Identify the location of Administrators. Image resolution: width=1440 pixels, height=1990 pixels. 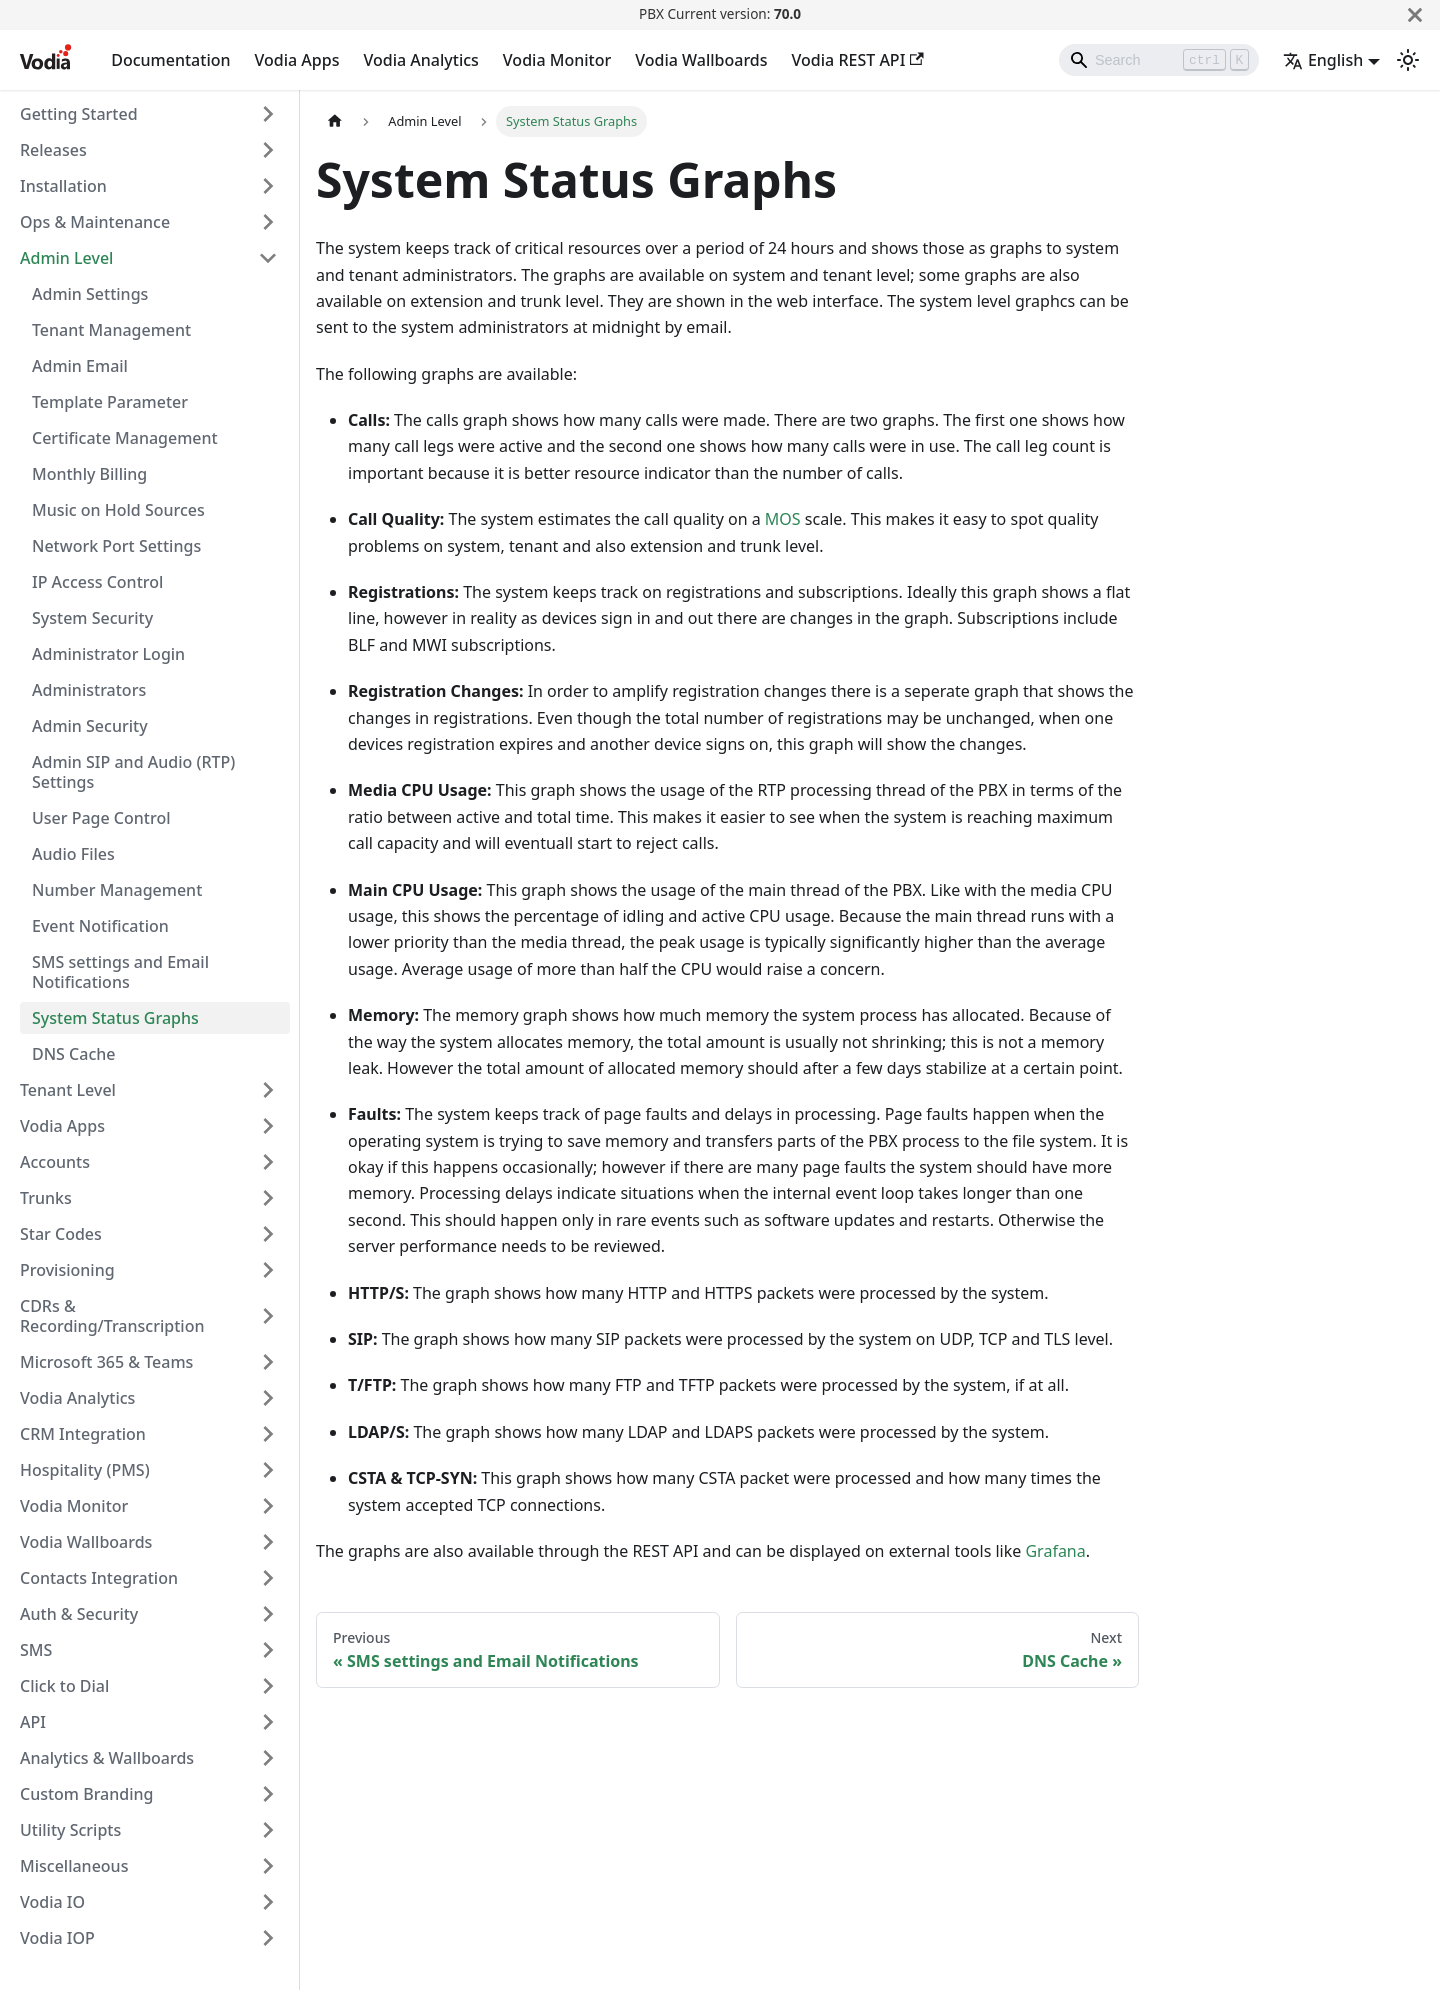
(89, 690).